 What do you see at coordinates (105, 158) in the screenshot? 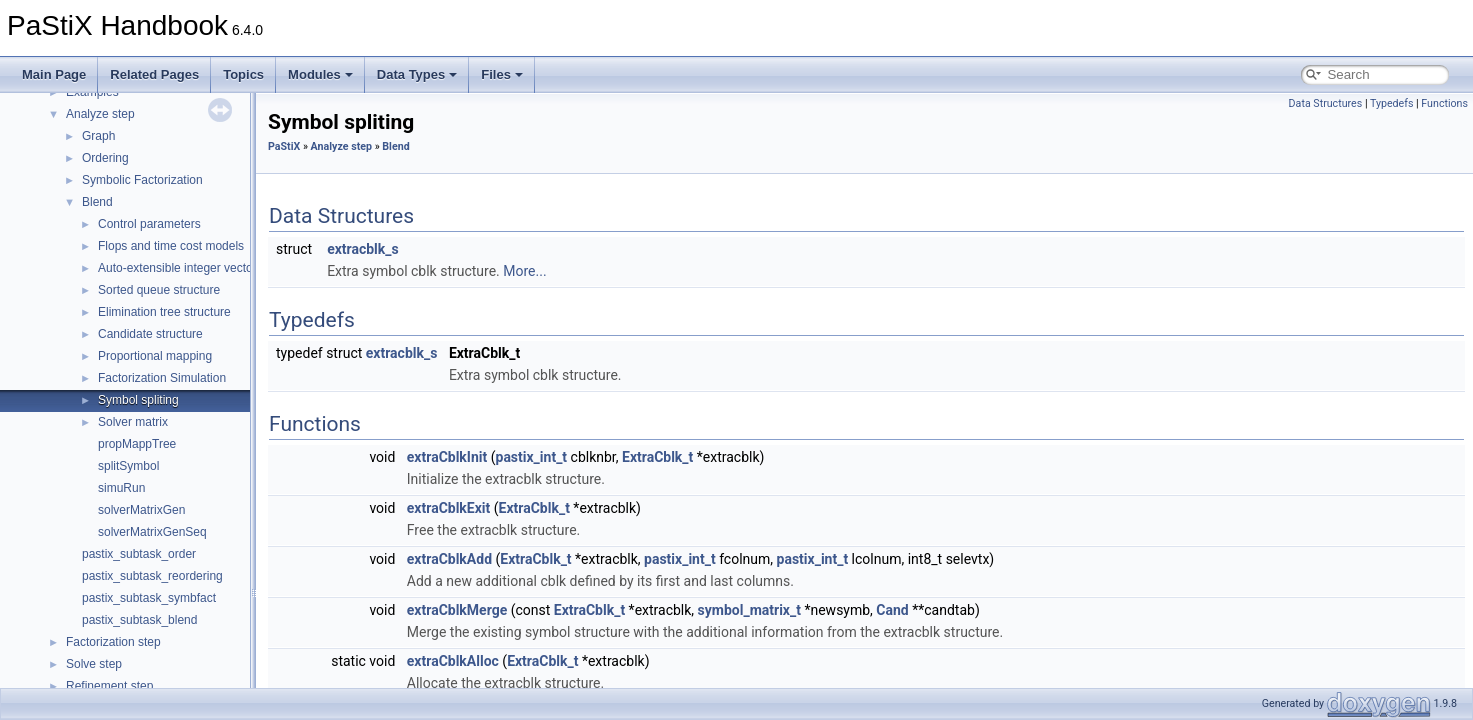
I see `Ordering` at bounding box center [105, 158].